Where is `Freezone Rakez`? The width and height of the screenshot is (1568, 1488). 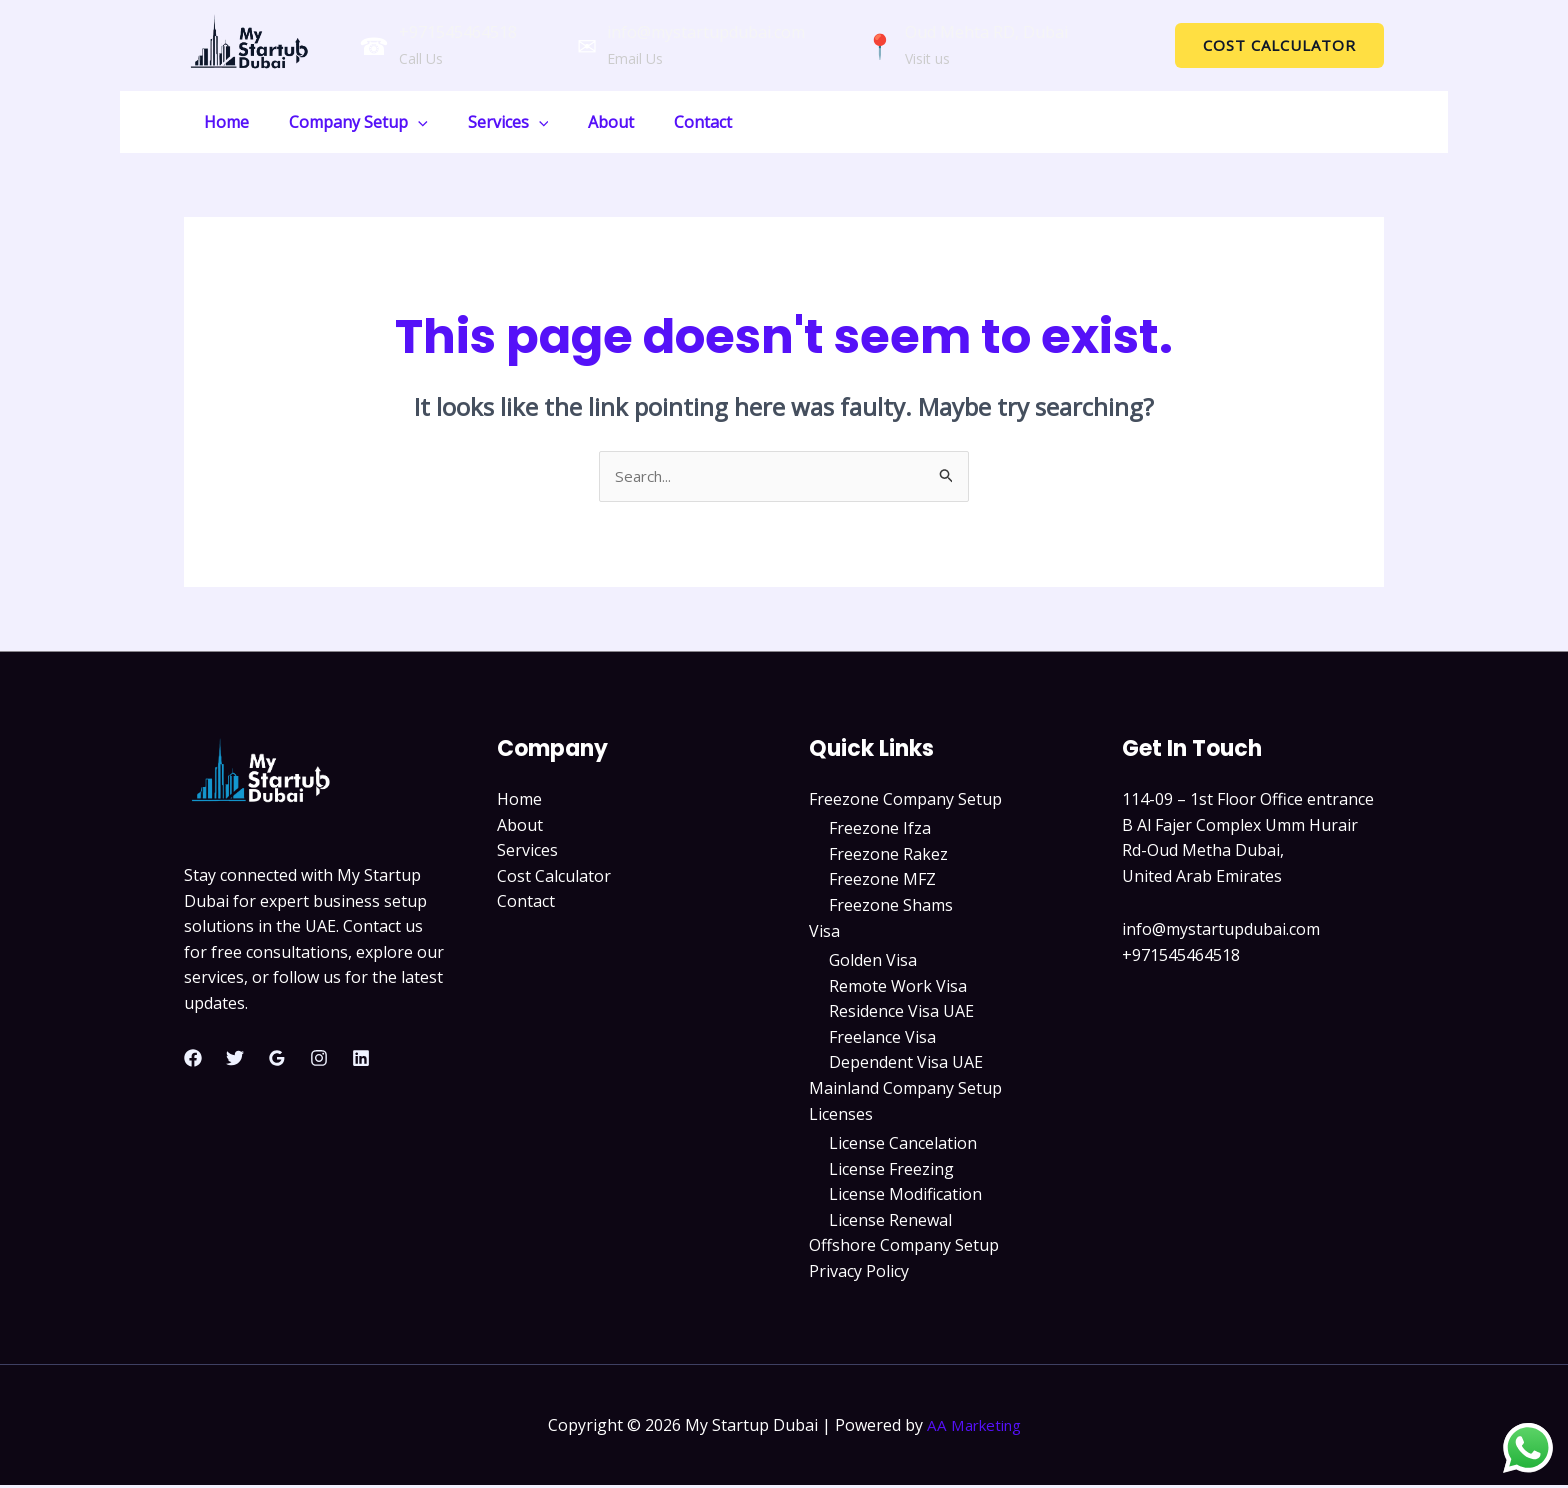
Freezone Rakez is located at coordinates (888, 856).